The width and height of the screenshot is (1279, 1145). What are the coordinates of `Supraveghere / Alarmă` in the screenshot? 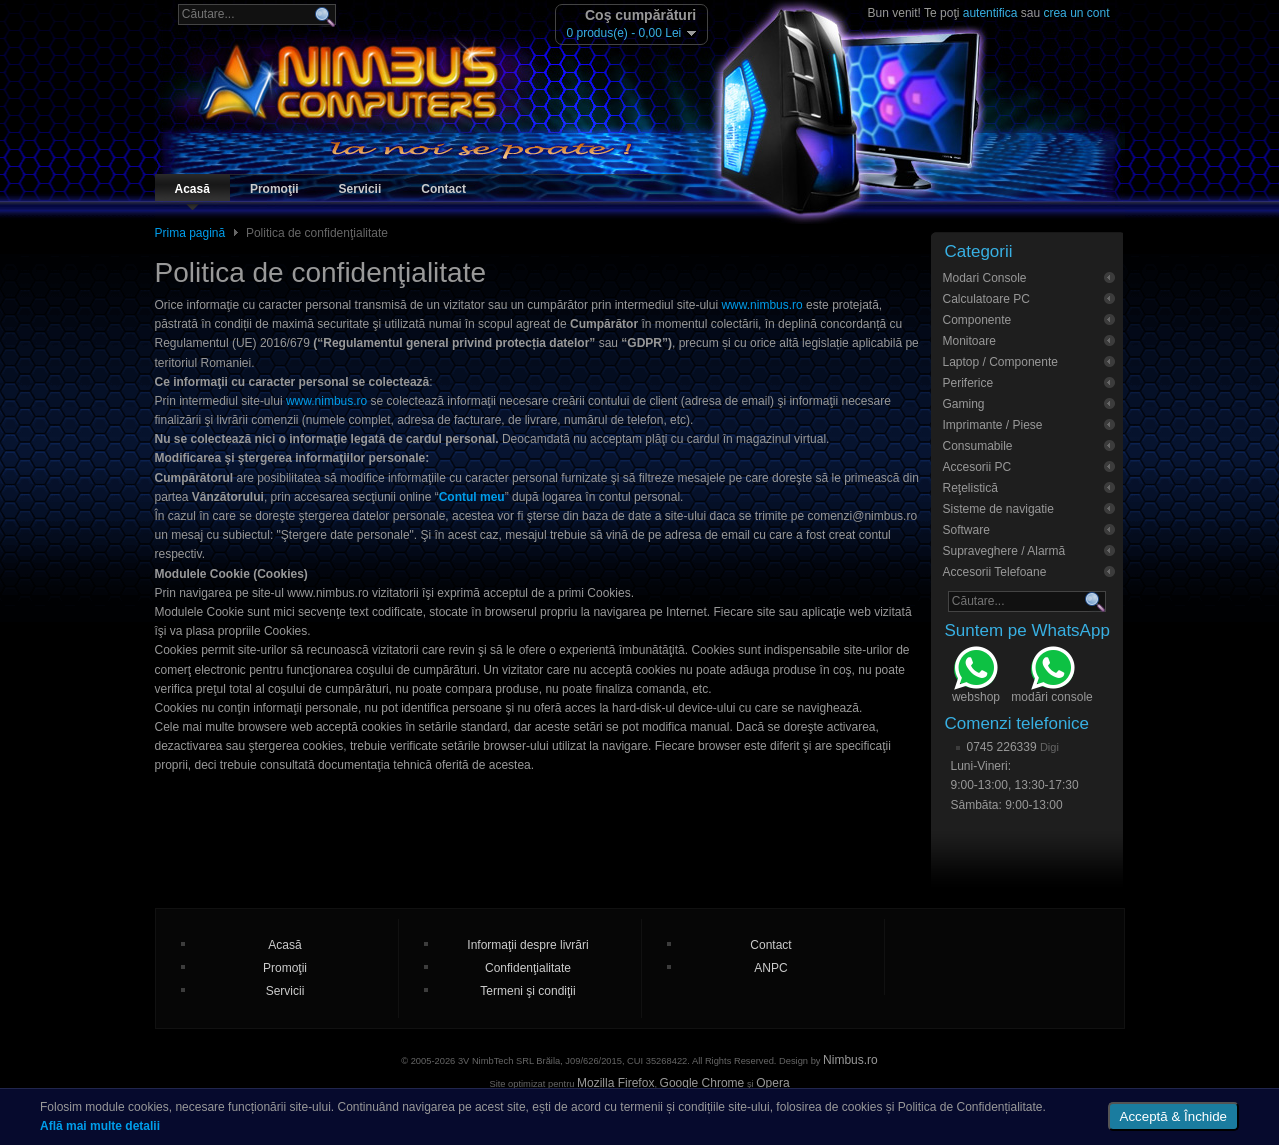 It's located at (1004, 551).